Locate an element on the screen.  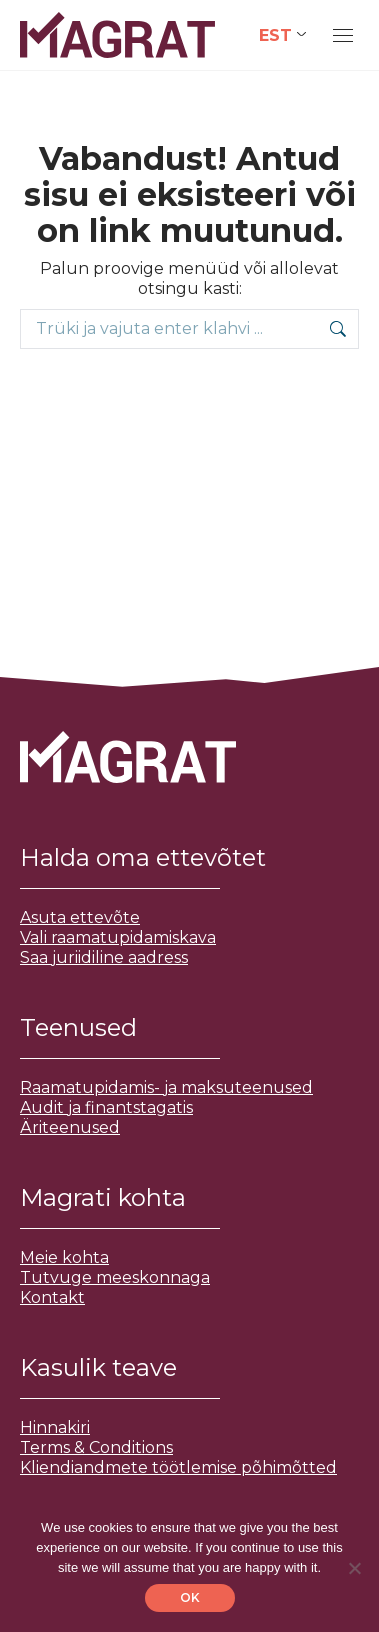
[Mobile menu icon] is located at coordinates (343, 35).